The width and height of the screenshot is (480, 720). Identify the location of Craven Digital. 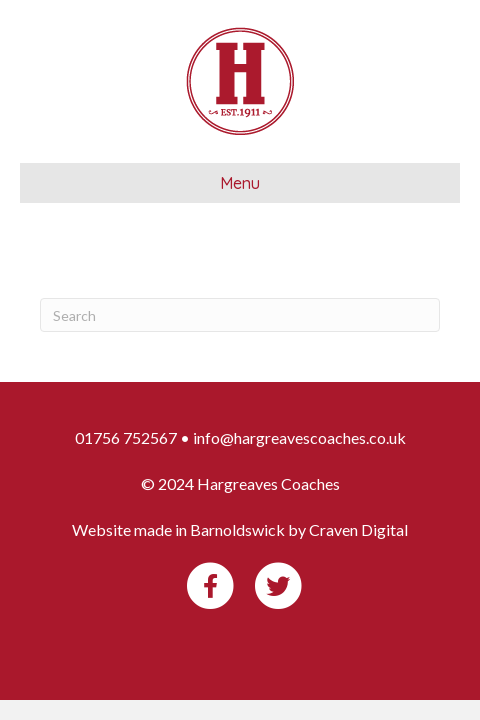
(358, 529).